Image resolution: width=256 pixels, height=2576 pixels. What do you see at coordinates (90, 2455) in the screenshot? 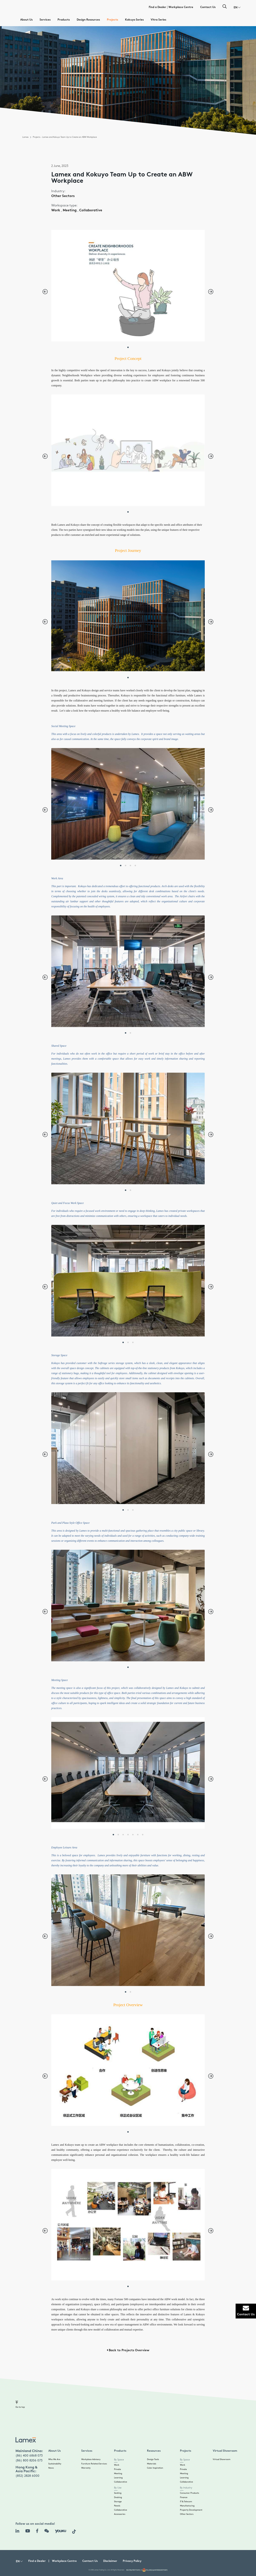
I see `Workplace Advisory` at bounding box center [90, 2455].